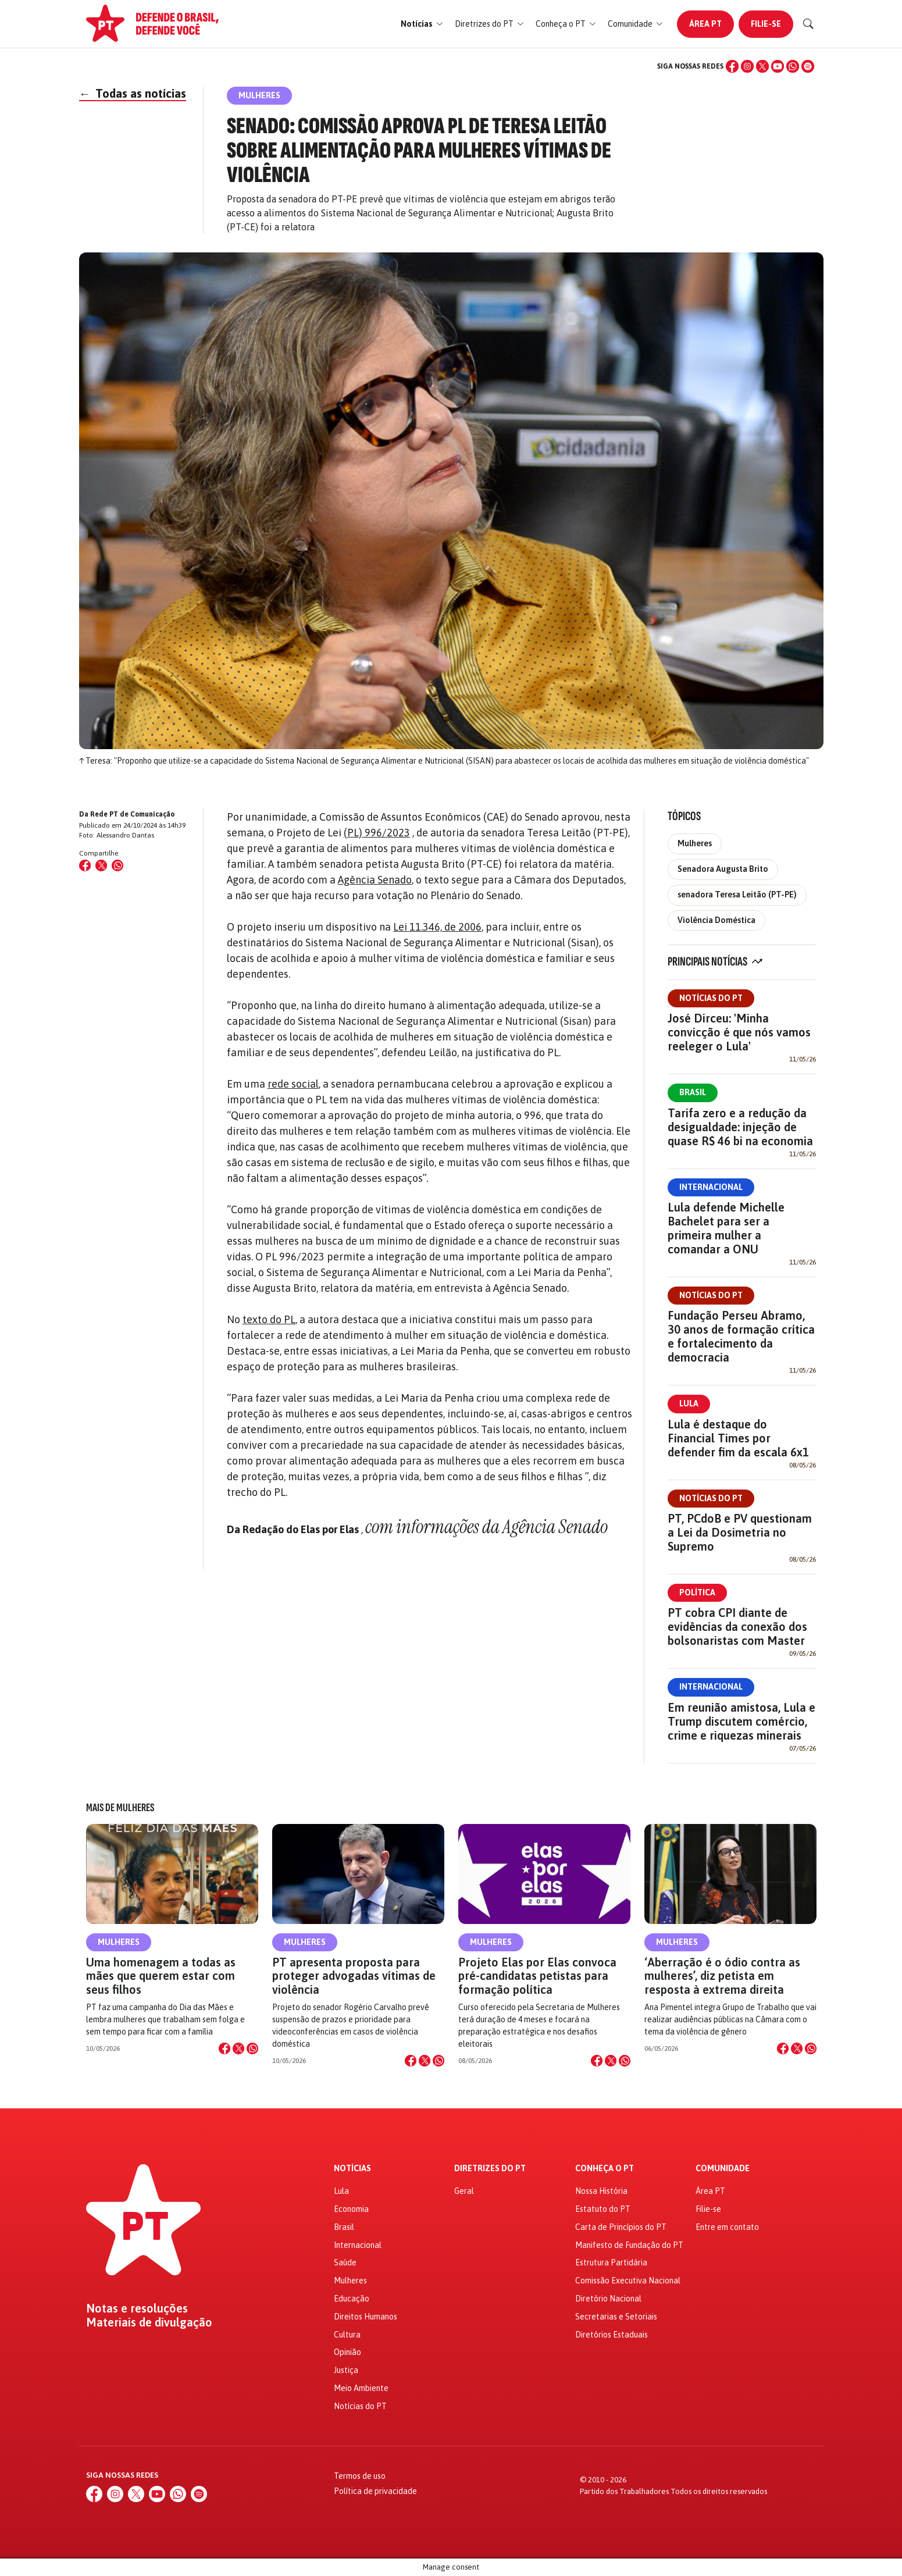 The width and height of the screenshot is (902, 2576). What do you see at coordinates (120, 1808) in the screenshot?
I see `Mais de Mulheres` at bounding box center [120, 1808].